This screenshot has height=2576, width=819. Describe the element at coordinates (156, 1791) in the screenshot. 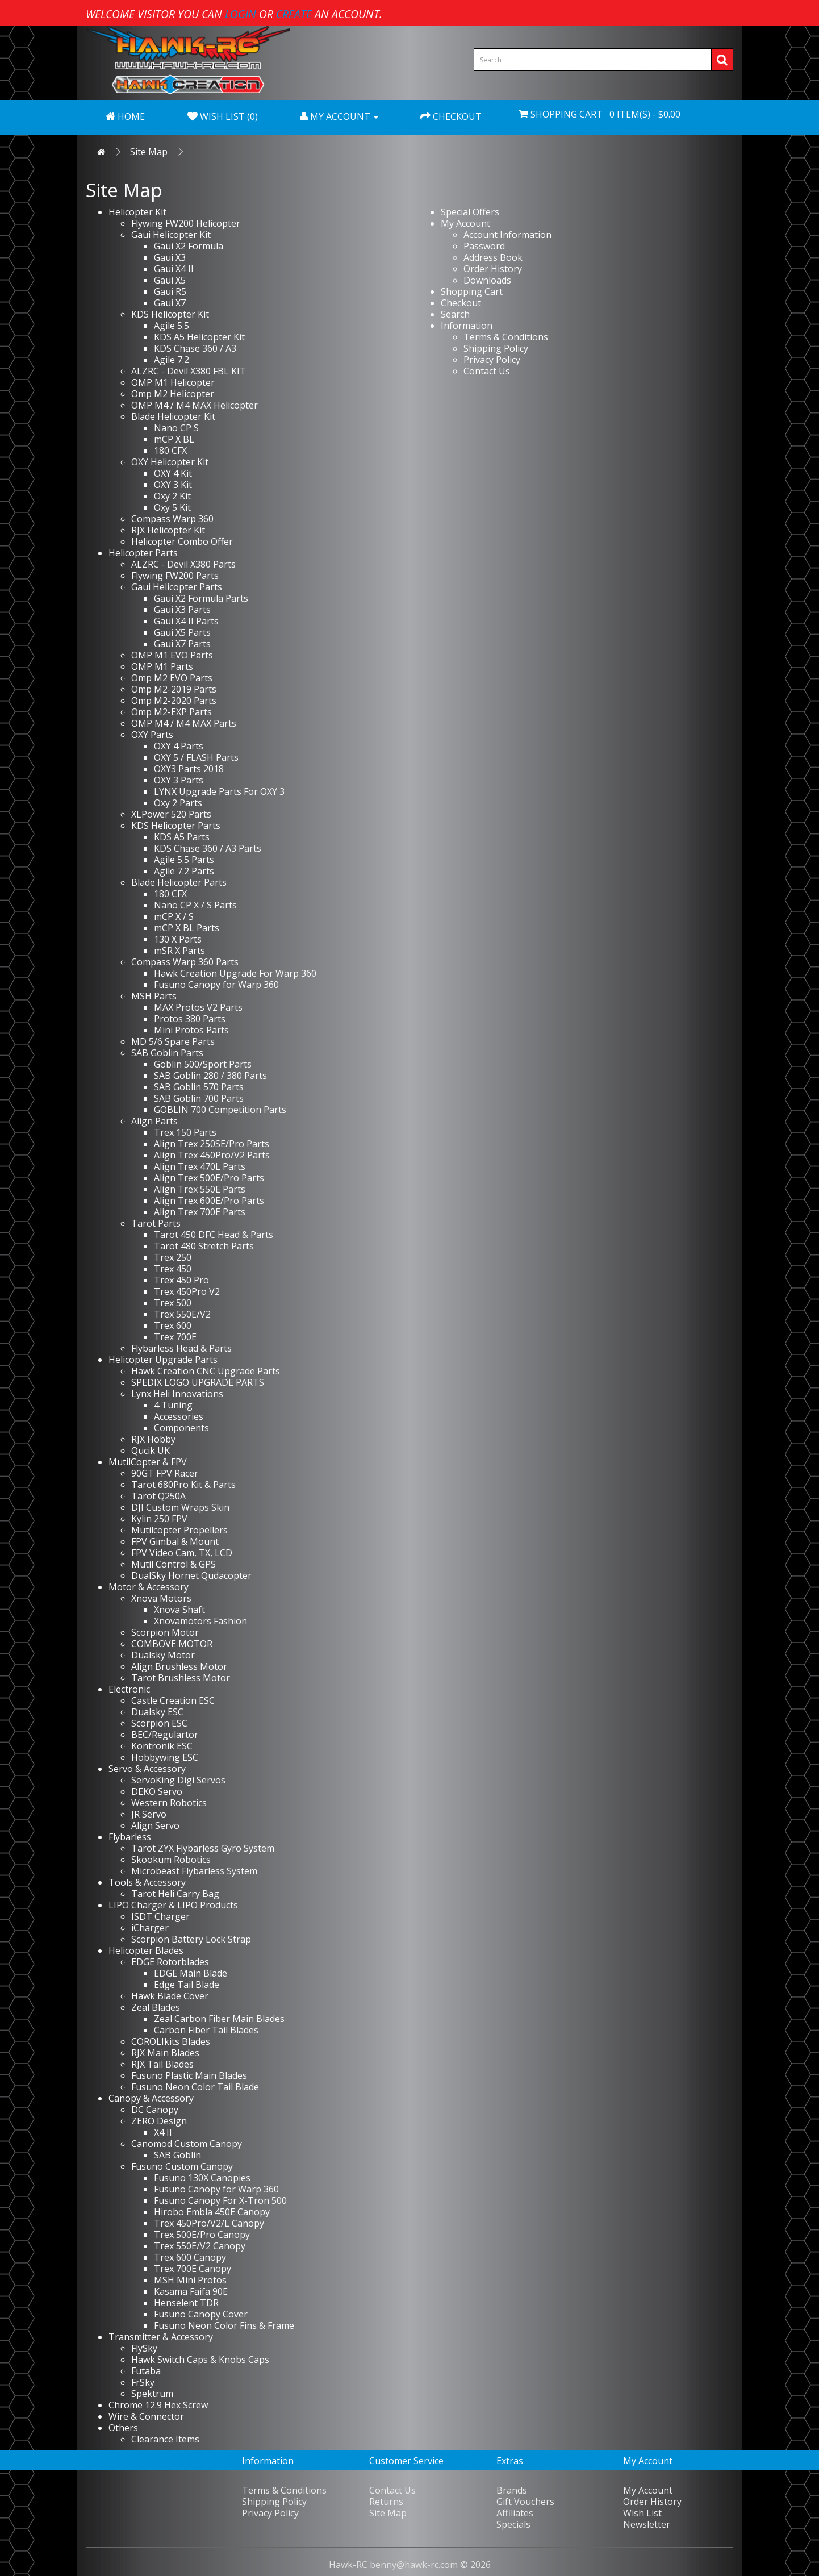

I see `DEKO Servo` at that location.